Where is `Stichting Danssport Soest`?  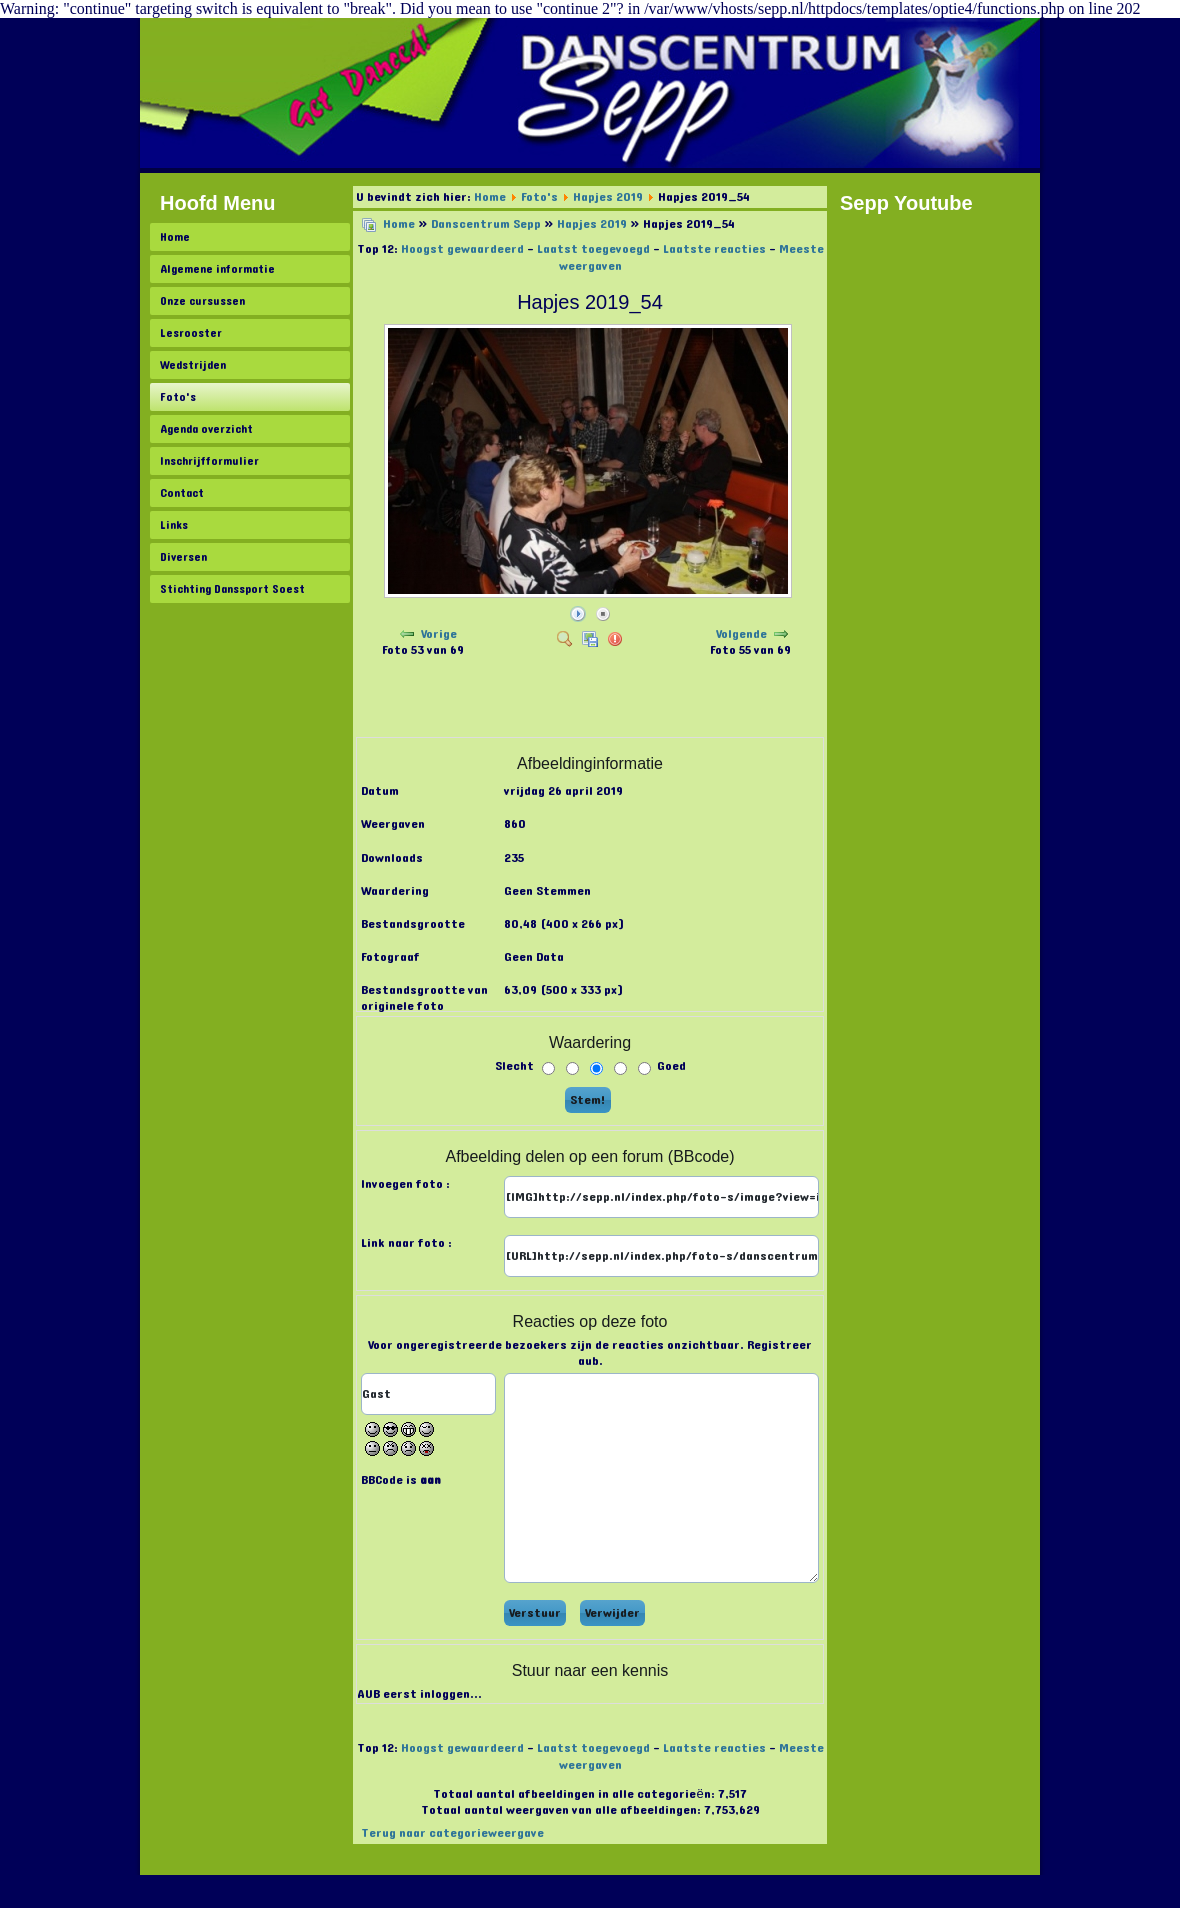
Stichting Danssport Soest is located at coordinates (232, 589).